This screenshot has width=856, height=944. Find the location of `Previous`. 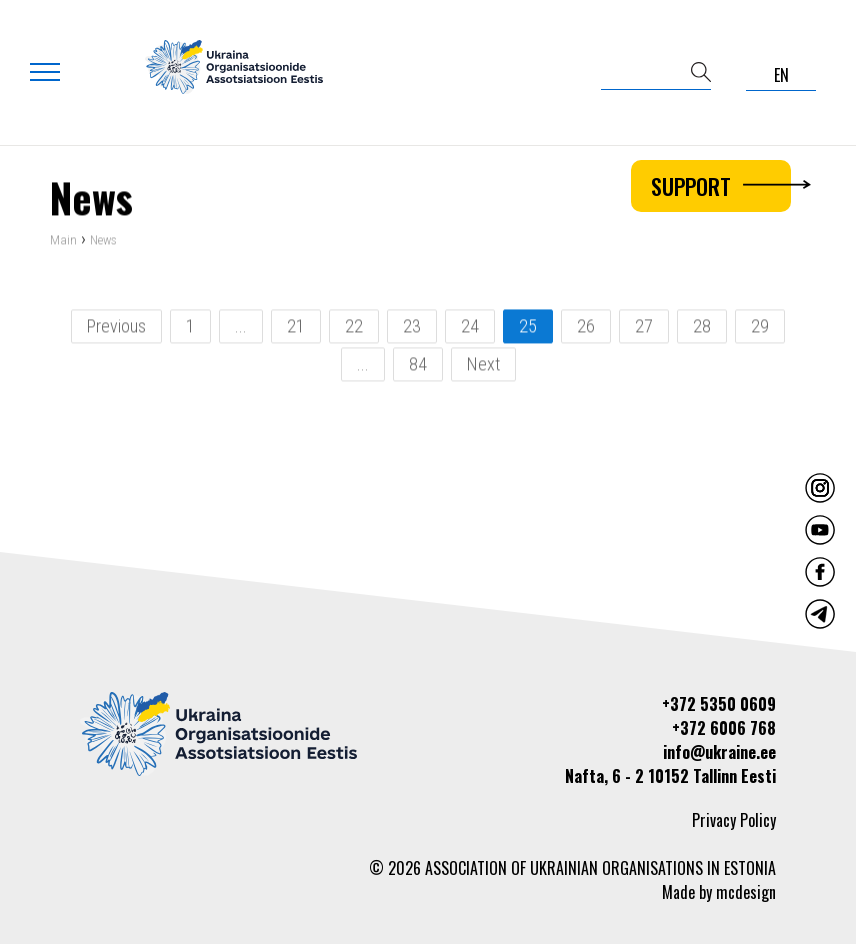

Previous is located at coordinates (116, 327).